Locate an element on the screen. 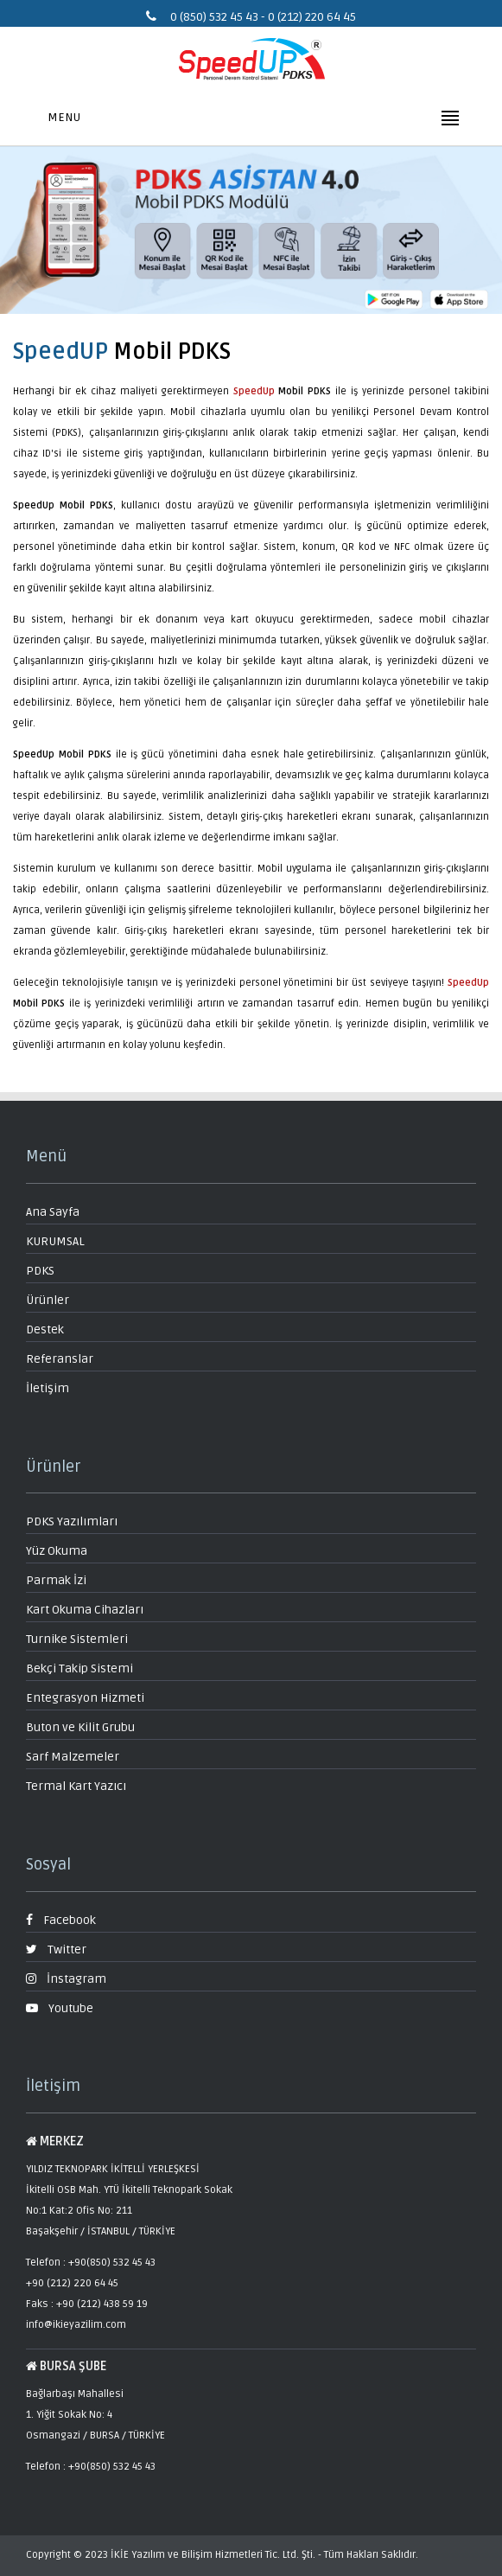  Entegrasyon Hizmeti is located at coordinates (85, 1698).